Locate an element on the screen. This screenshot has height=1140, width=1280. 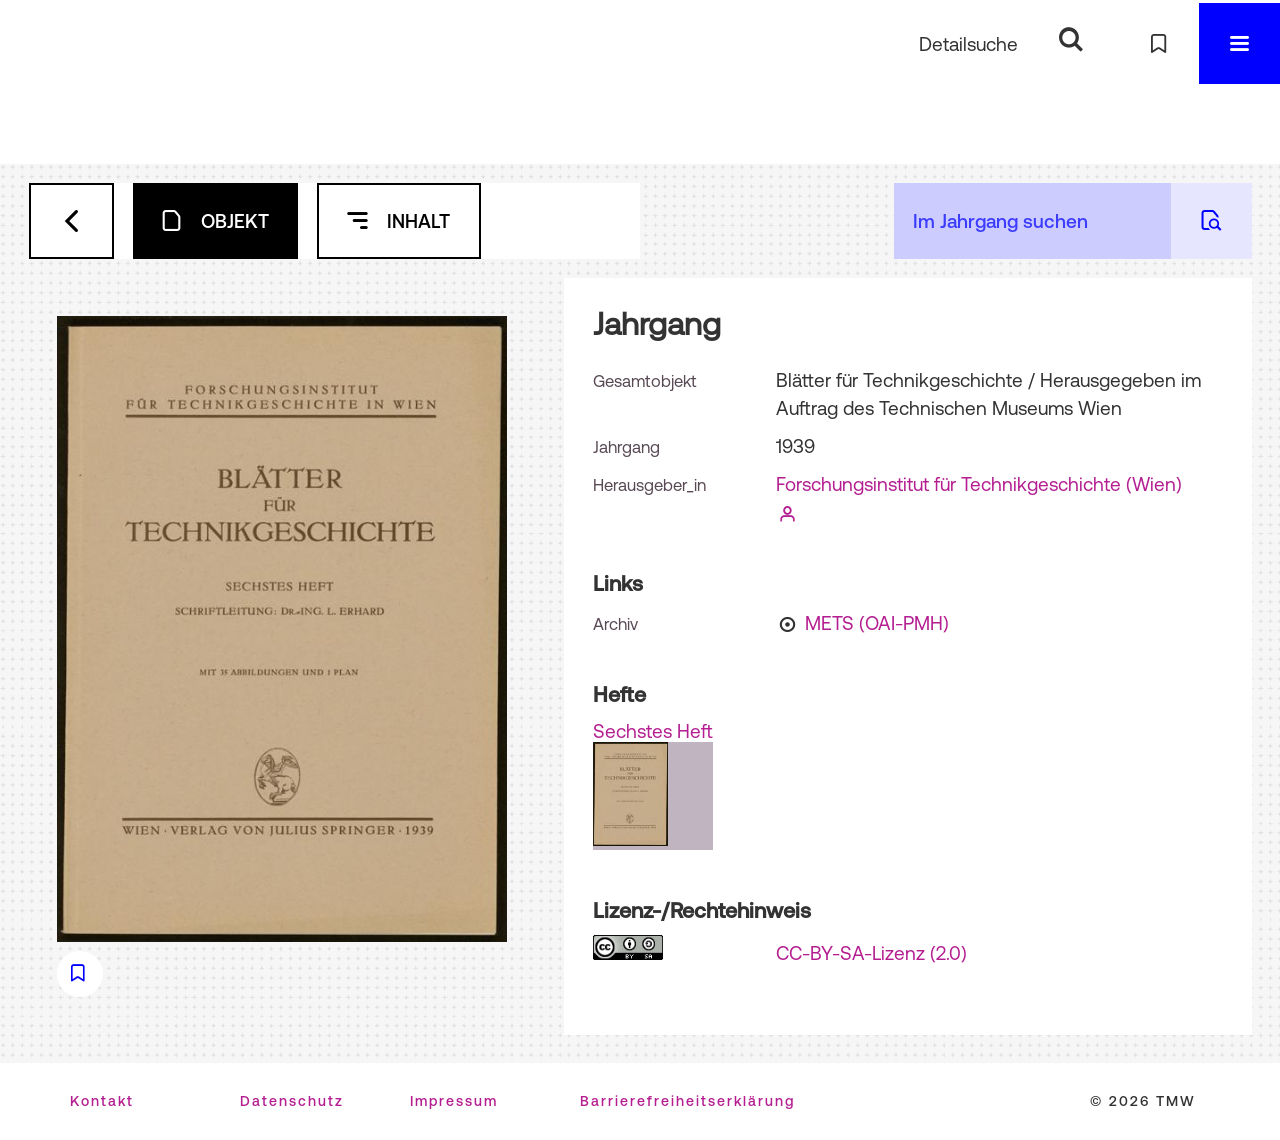
Impressum is located at coordinates (454, 1101).